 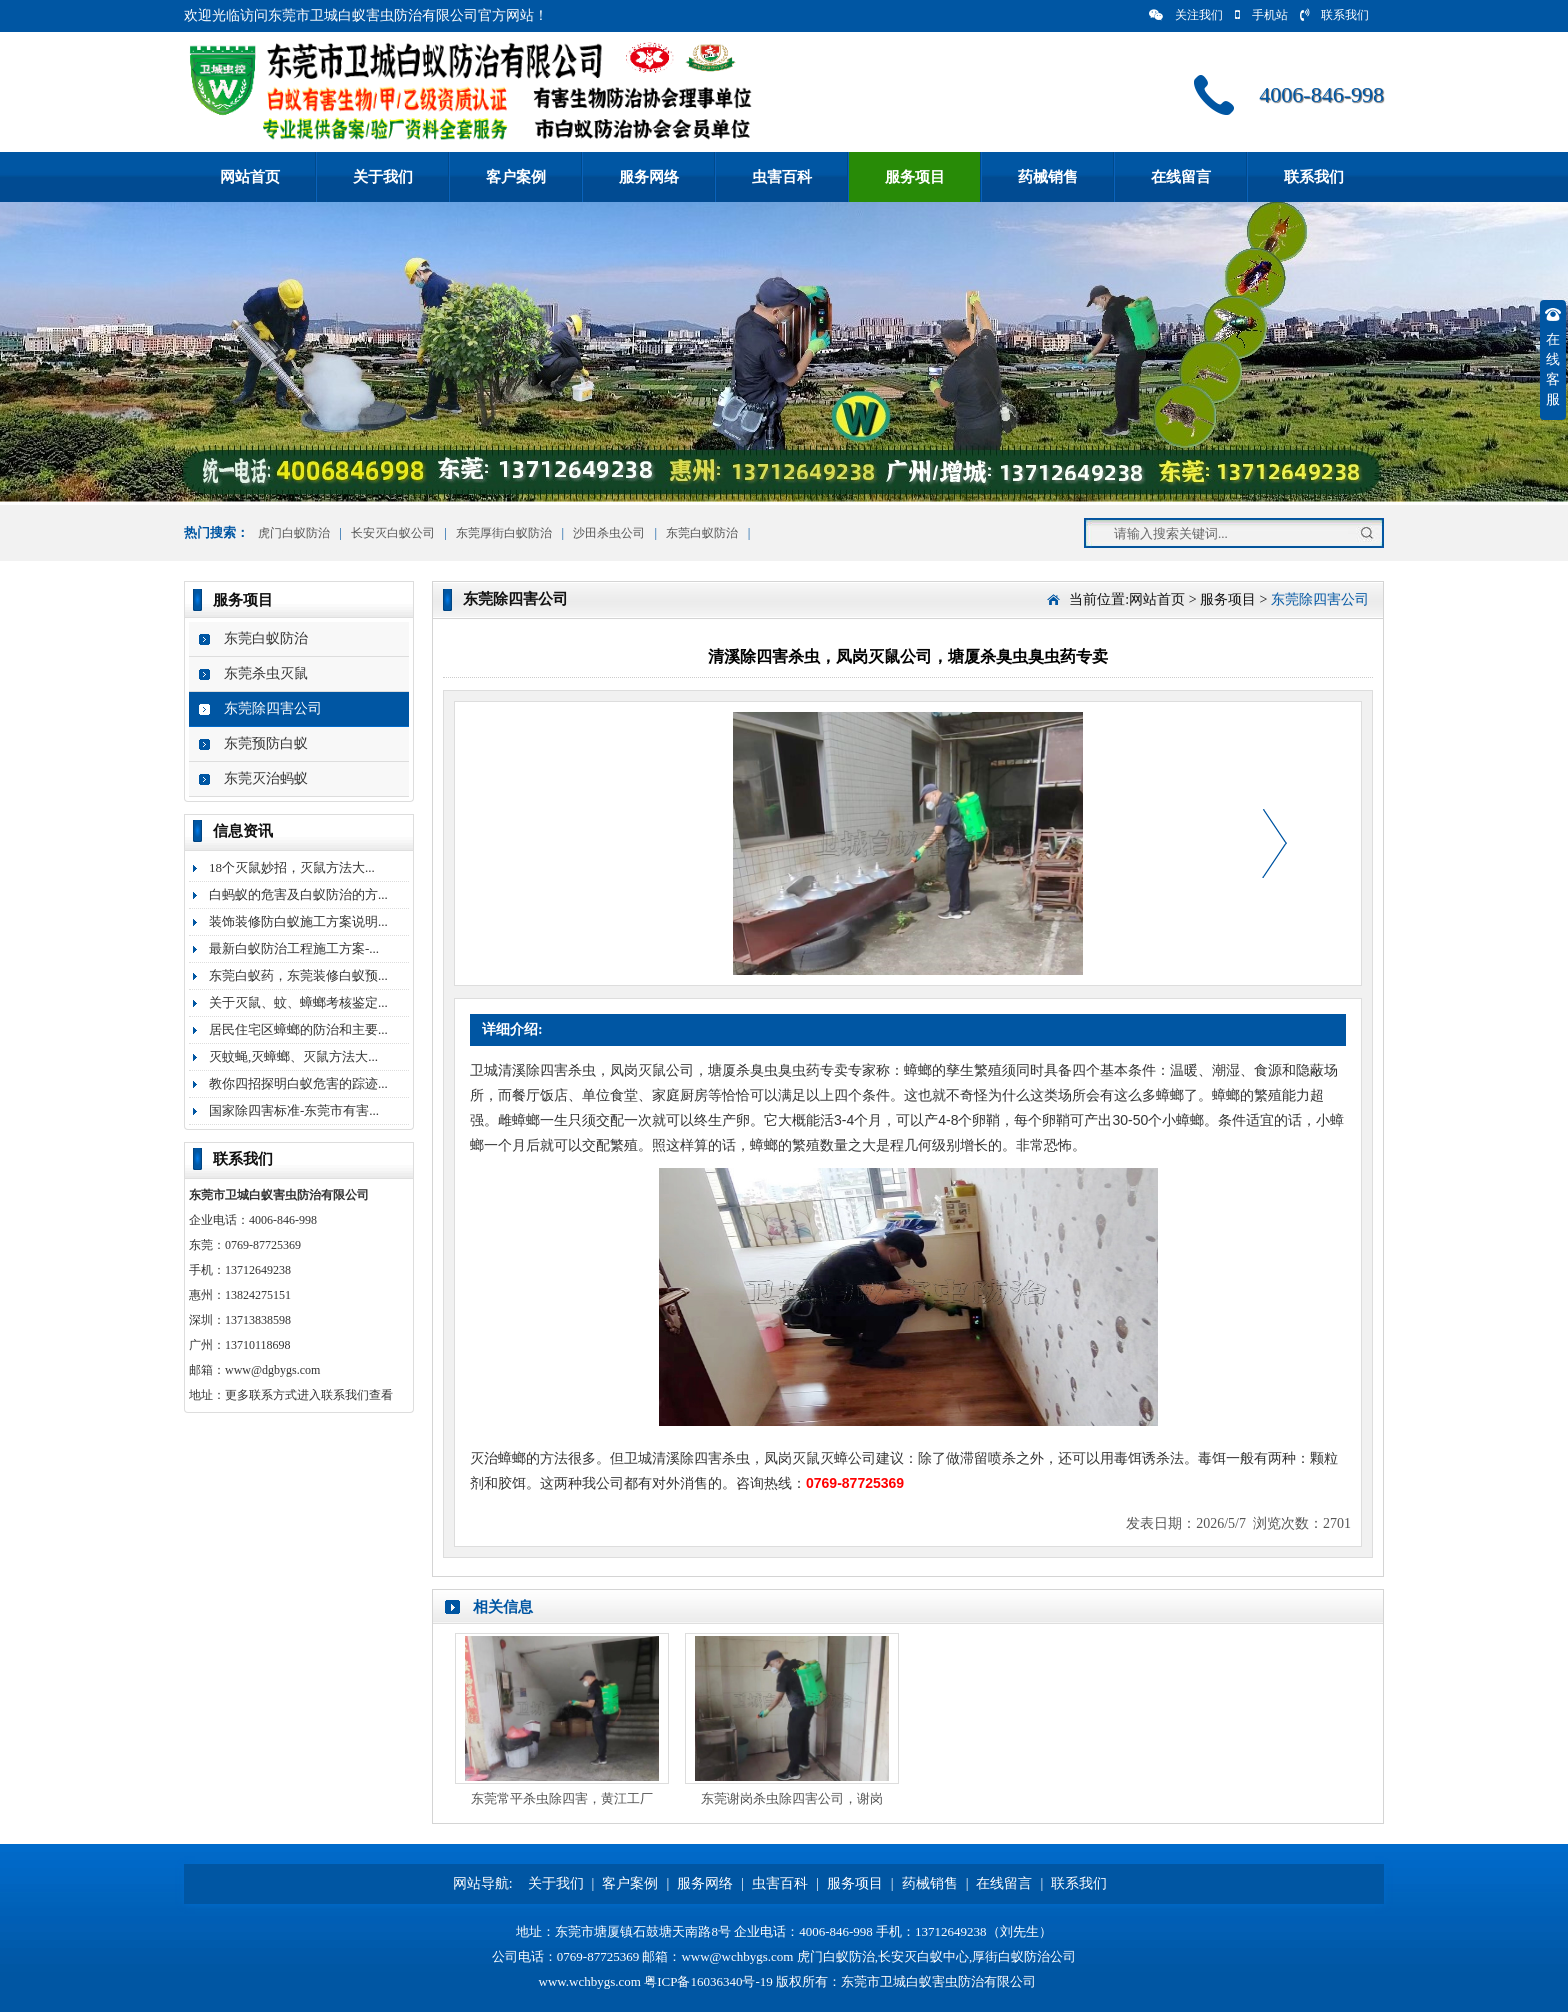 I want to click on 教你四招探明白蚁危害的踪迹..., so click(x=298, y=1083).